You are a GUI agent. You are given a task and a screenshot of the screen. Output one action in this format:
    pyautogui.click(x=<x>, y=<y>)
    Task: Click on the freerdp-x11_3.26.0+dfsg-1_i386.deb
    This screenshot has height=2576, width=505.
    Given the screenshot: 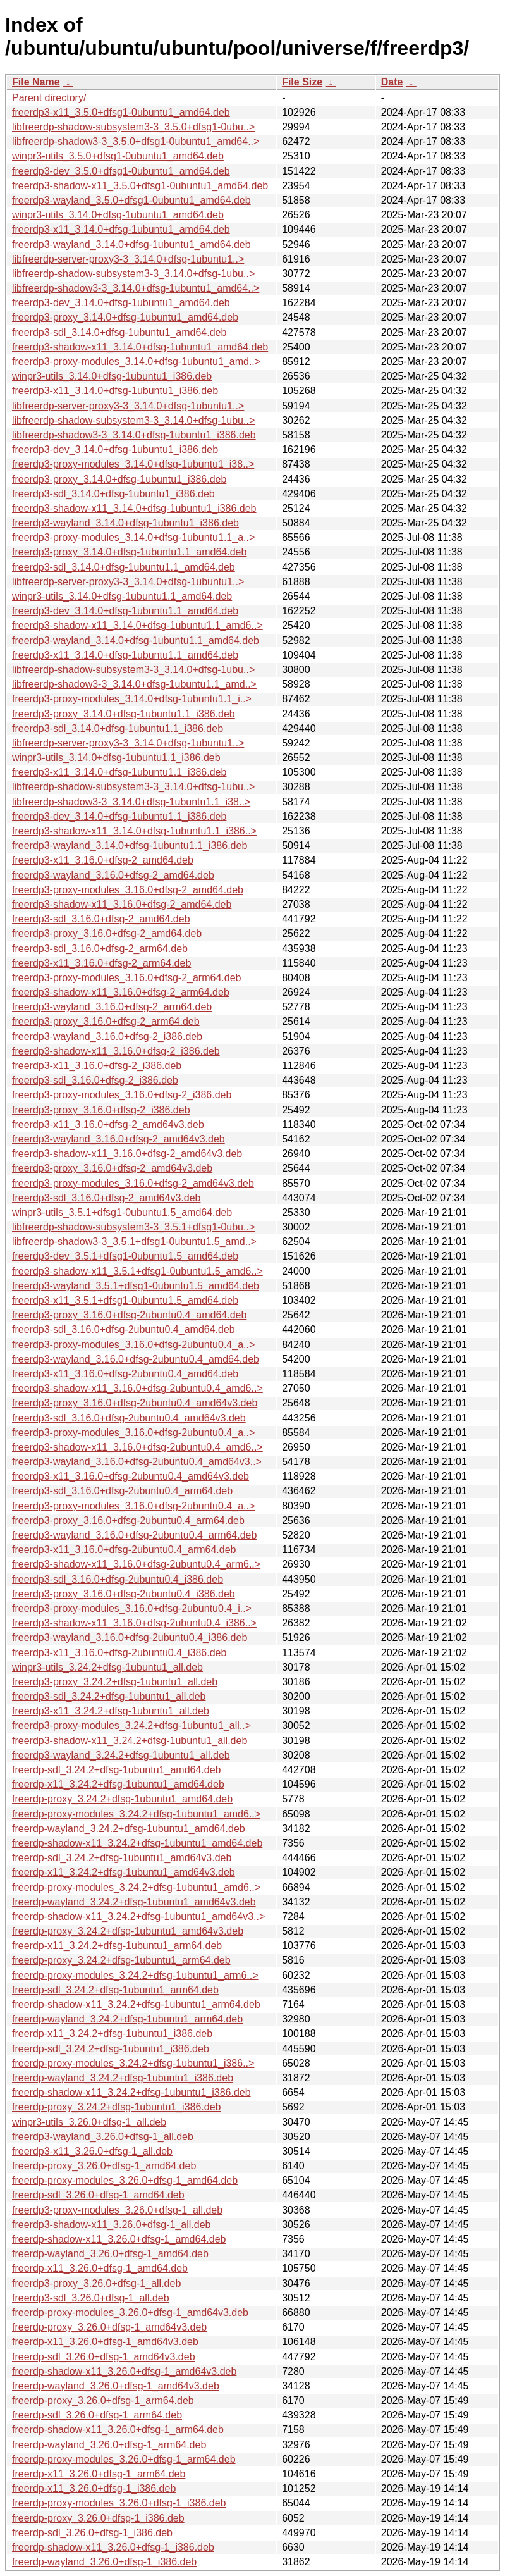 What is the action you would take?
    pyautogui.click(x=94, y=2488)
    